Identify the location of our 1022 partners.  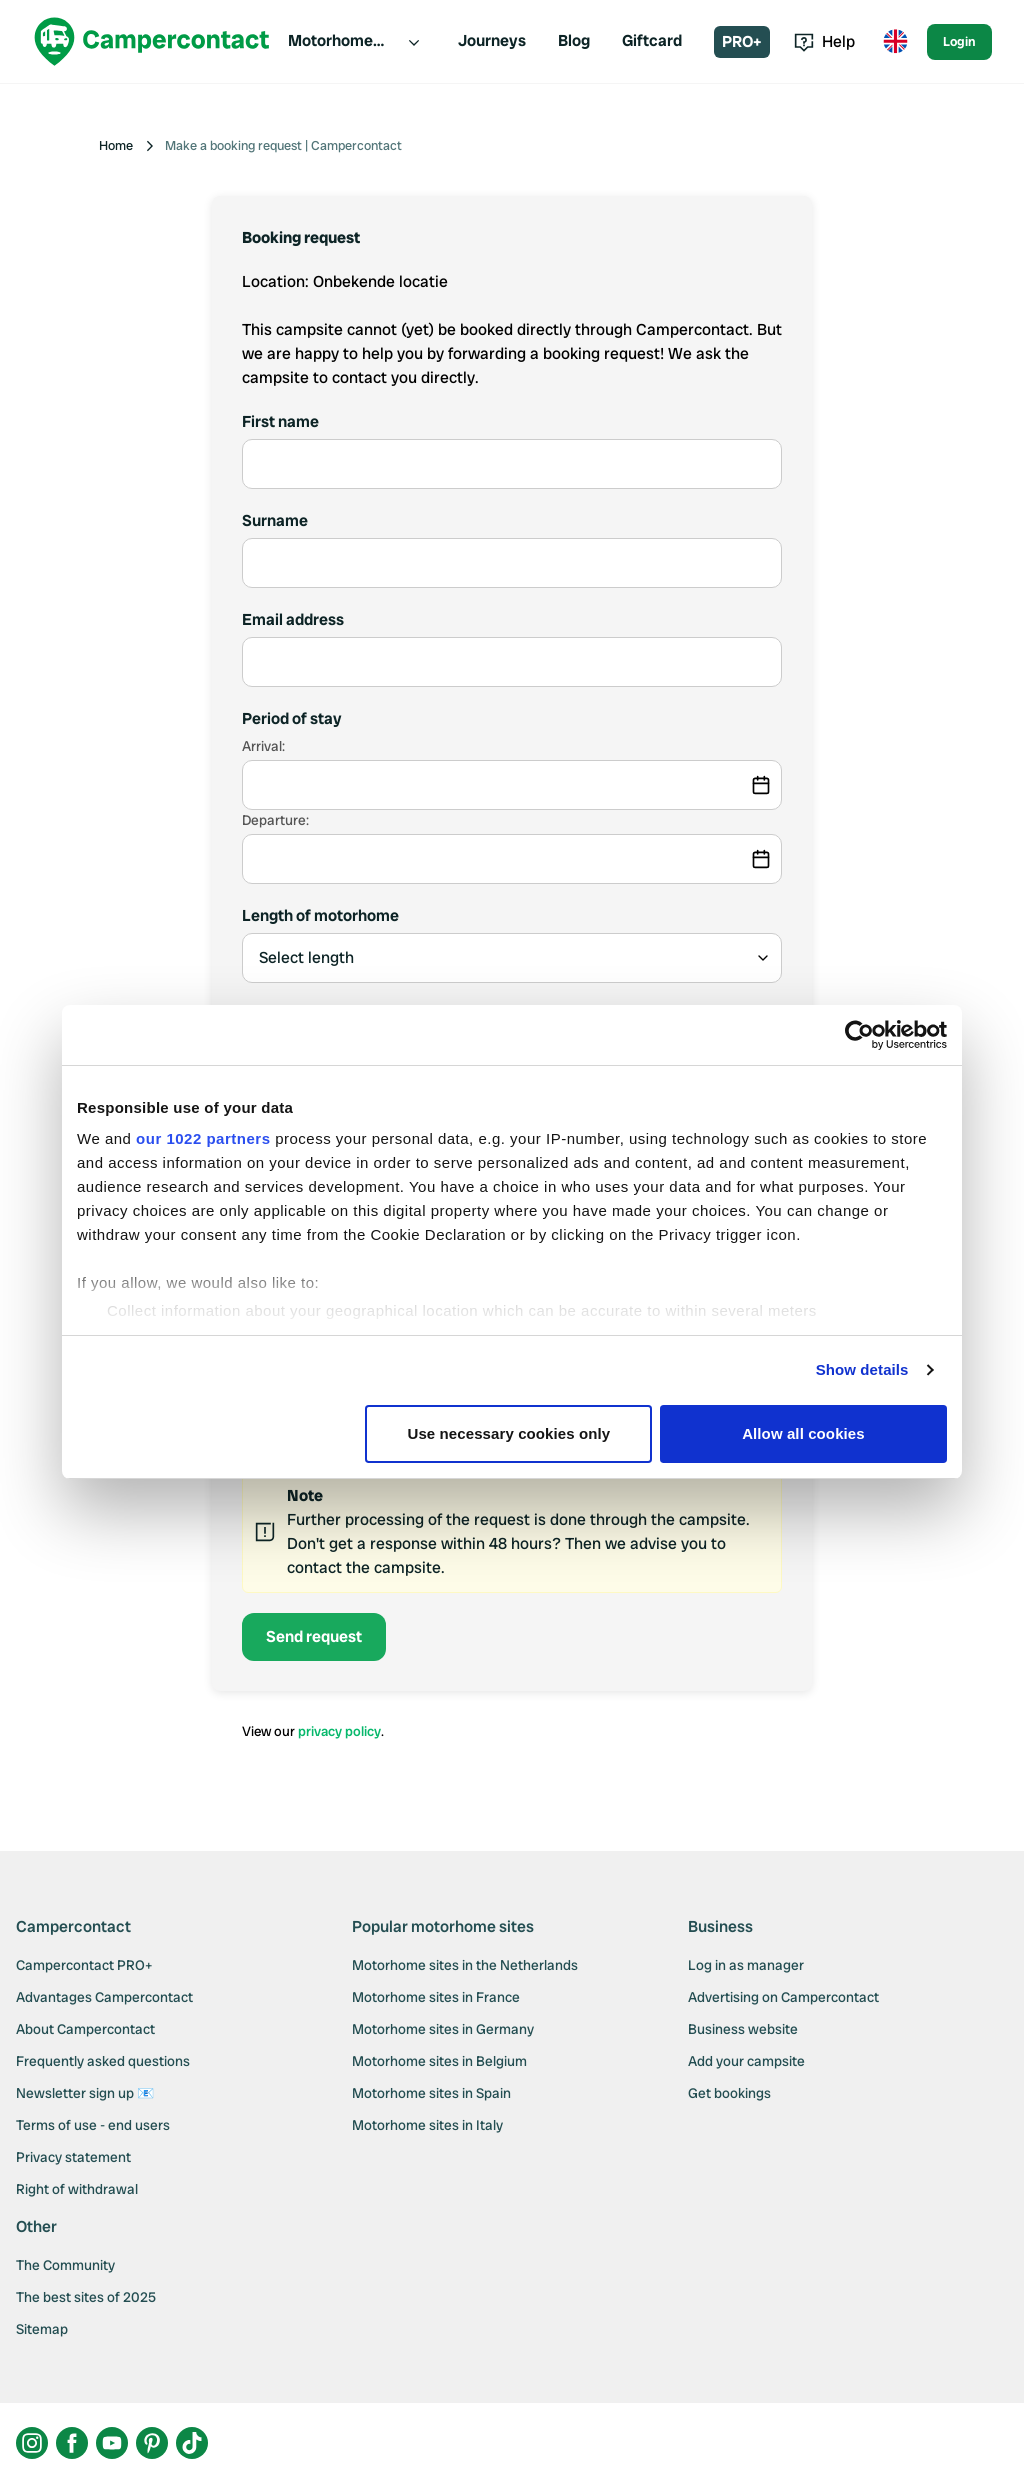
(203, 1138).